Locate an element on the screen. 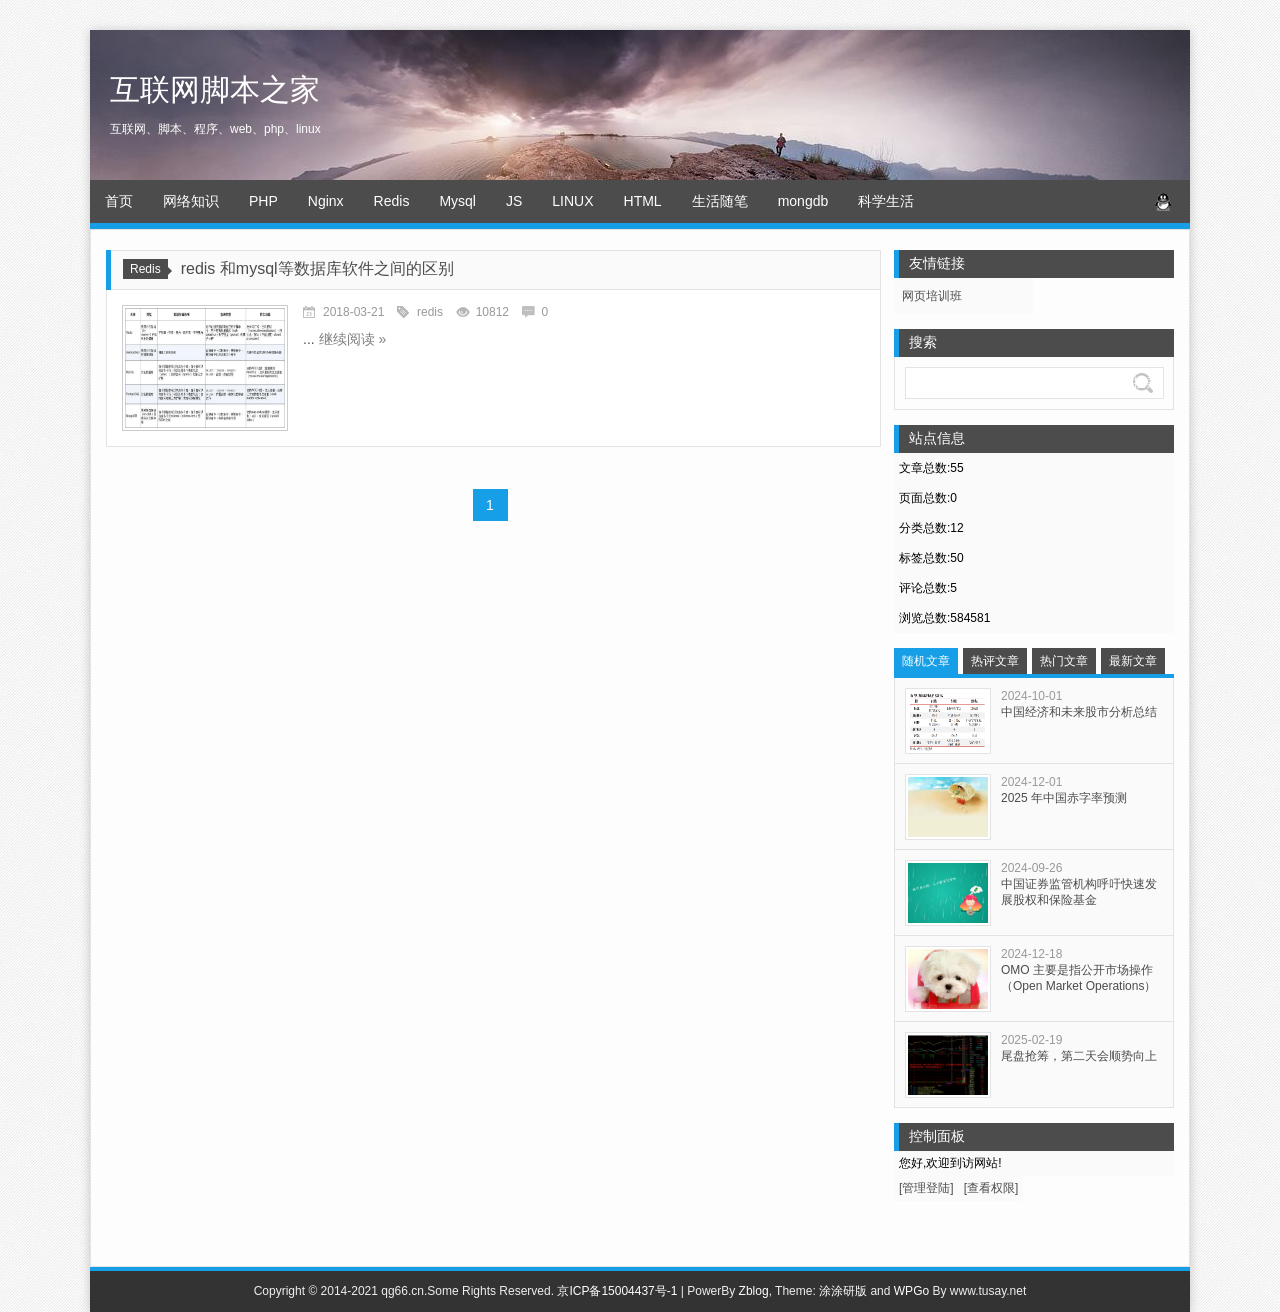 Image resolution: width=1280 pixels, height=1312 pixels. Zblog is located at coordinates (754, 1291).